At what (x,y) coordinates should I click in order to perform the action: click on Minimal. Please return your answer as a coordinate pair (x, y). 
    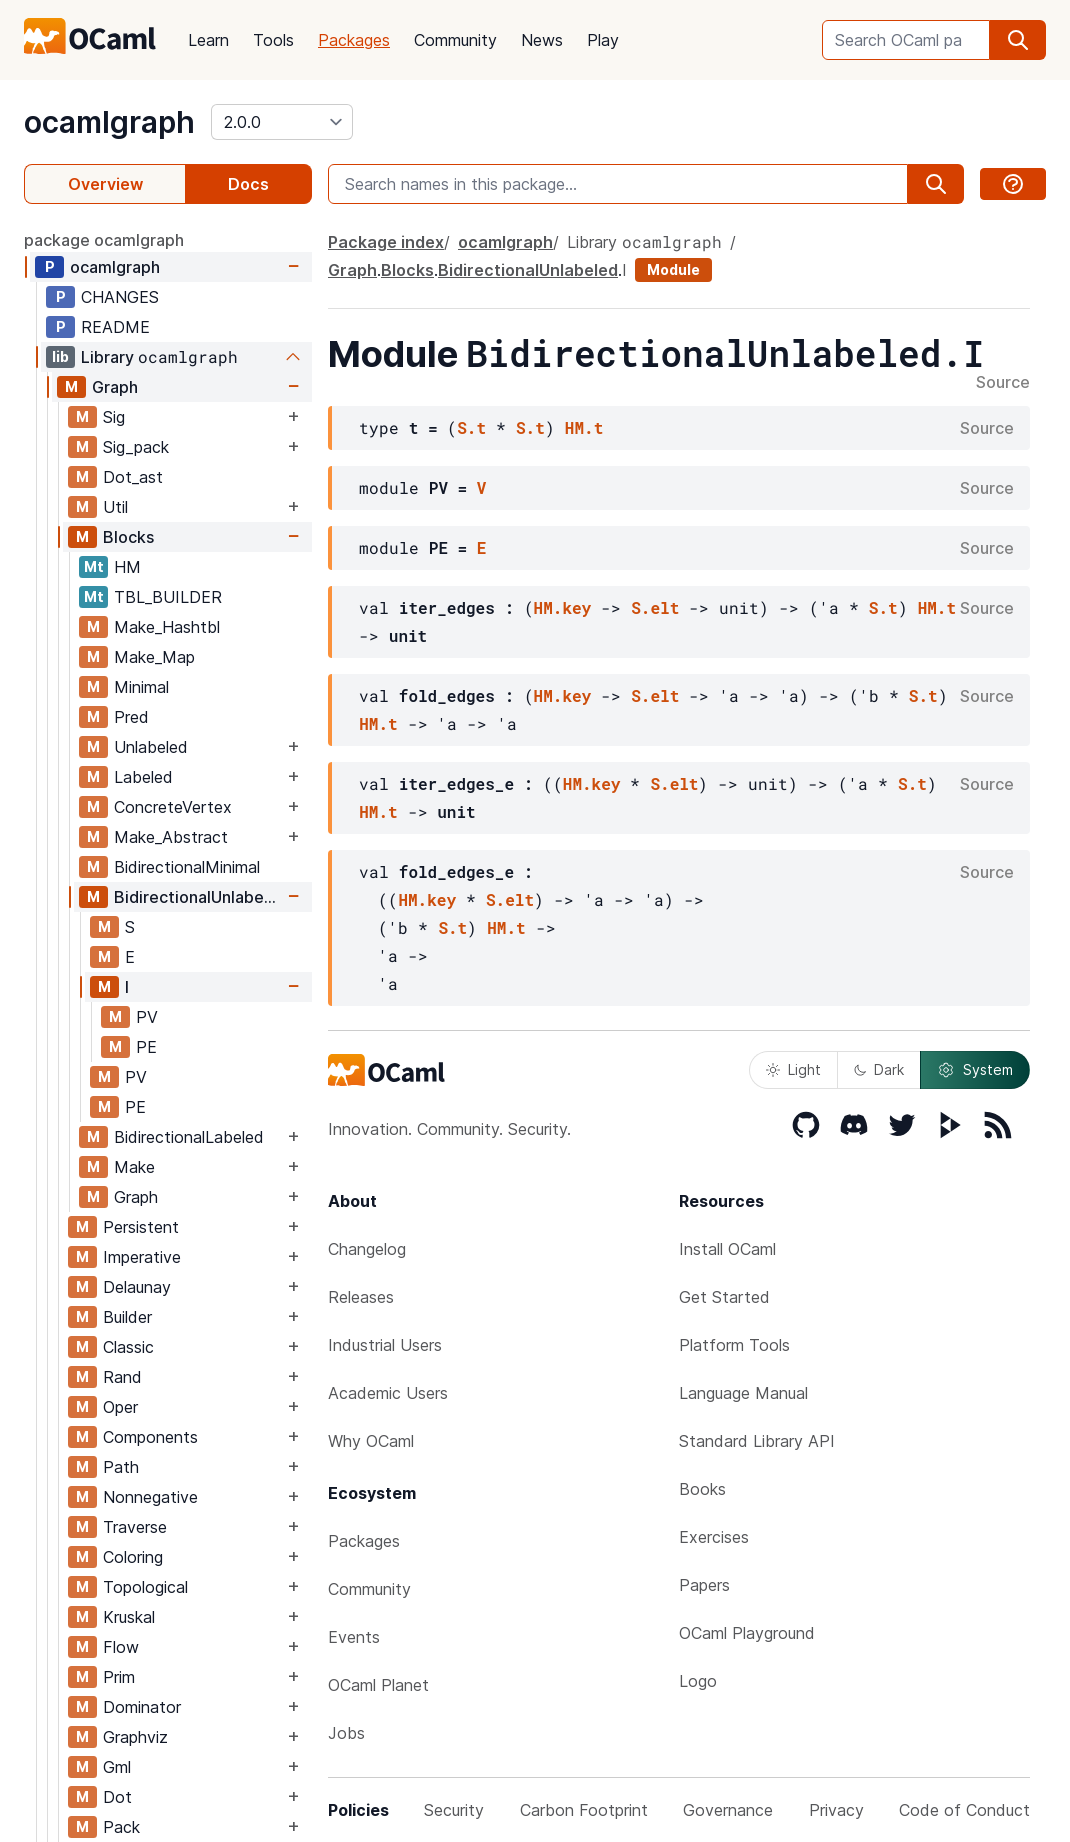
    Looking at the image, I should click on (141, 687).